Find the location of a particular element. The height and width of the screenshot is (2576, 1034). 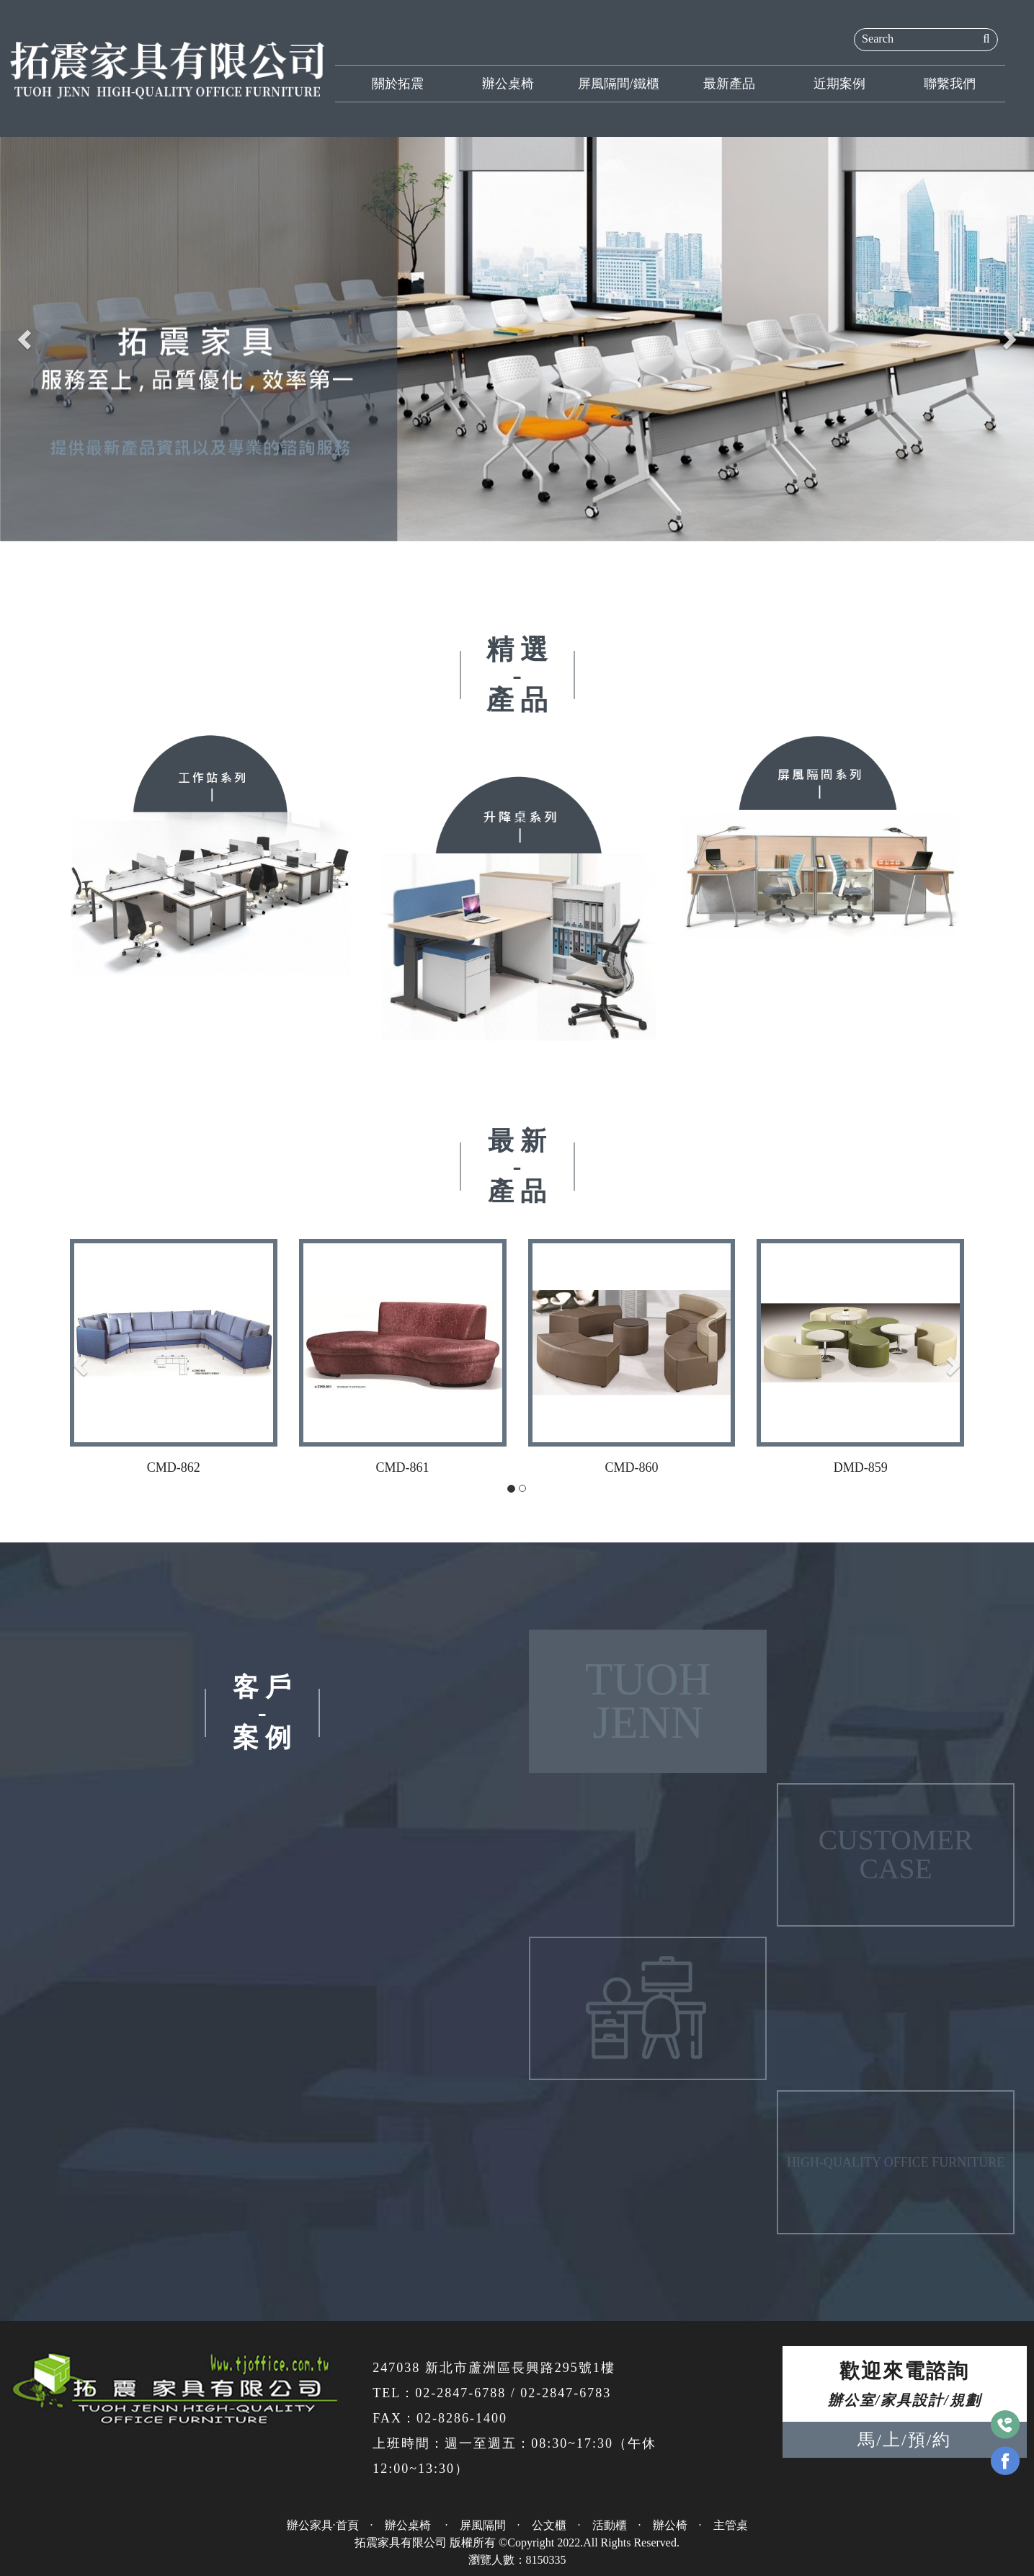

最 新-產 品 is located at coordinates (517, 1166).